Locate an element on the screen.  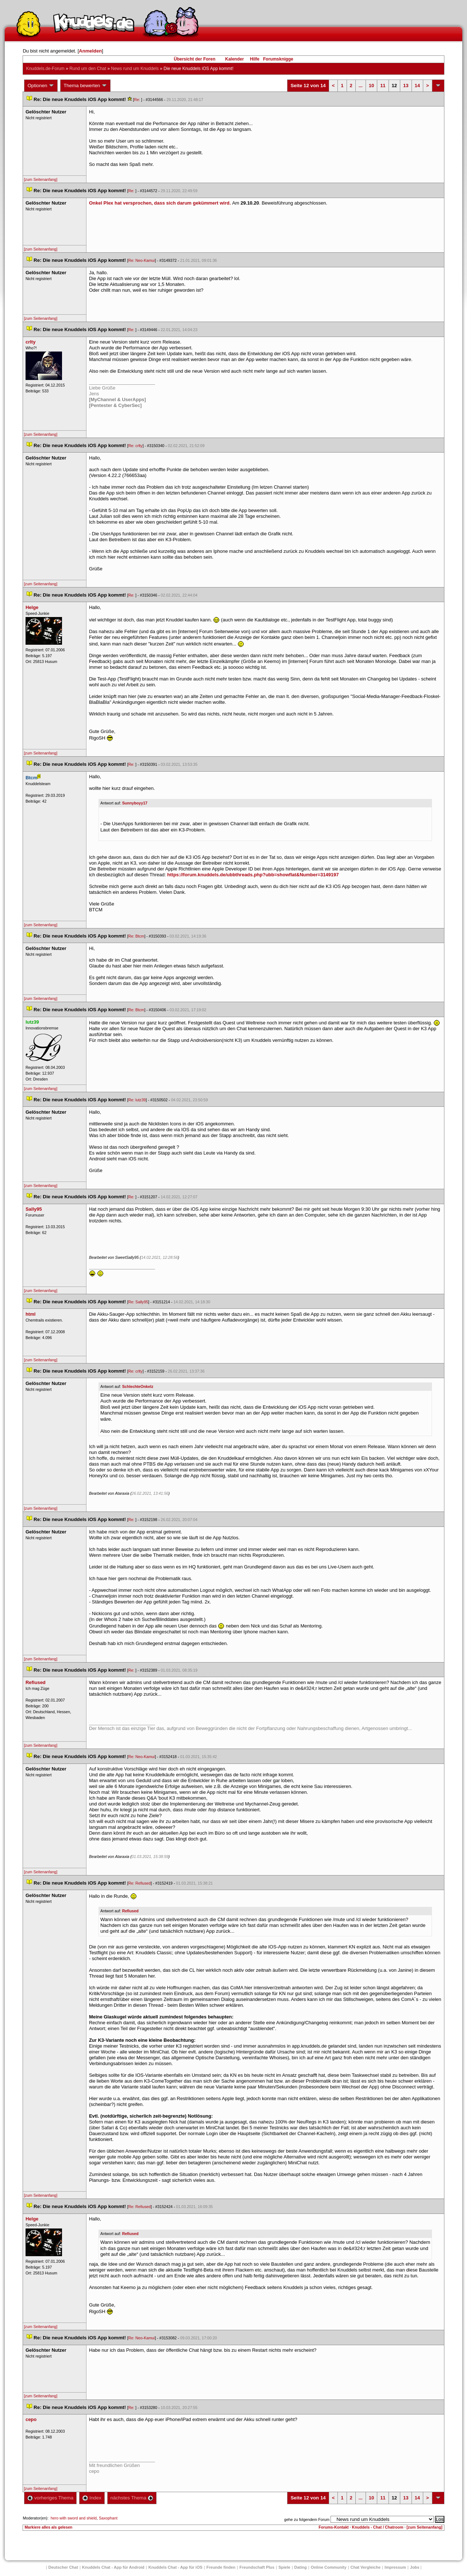
Chat Vergleiche is located at coordinates (366, 2567).